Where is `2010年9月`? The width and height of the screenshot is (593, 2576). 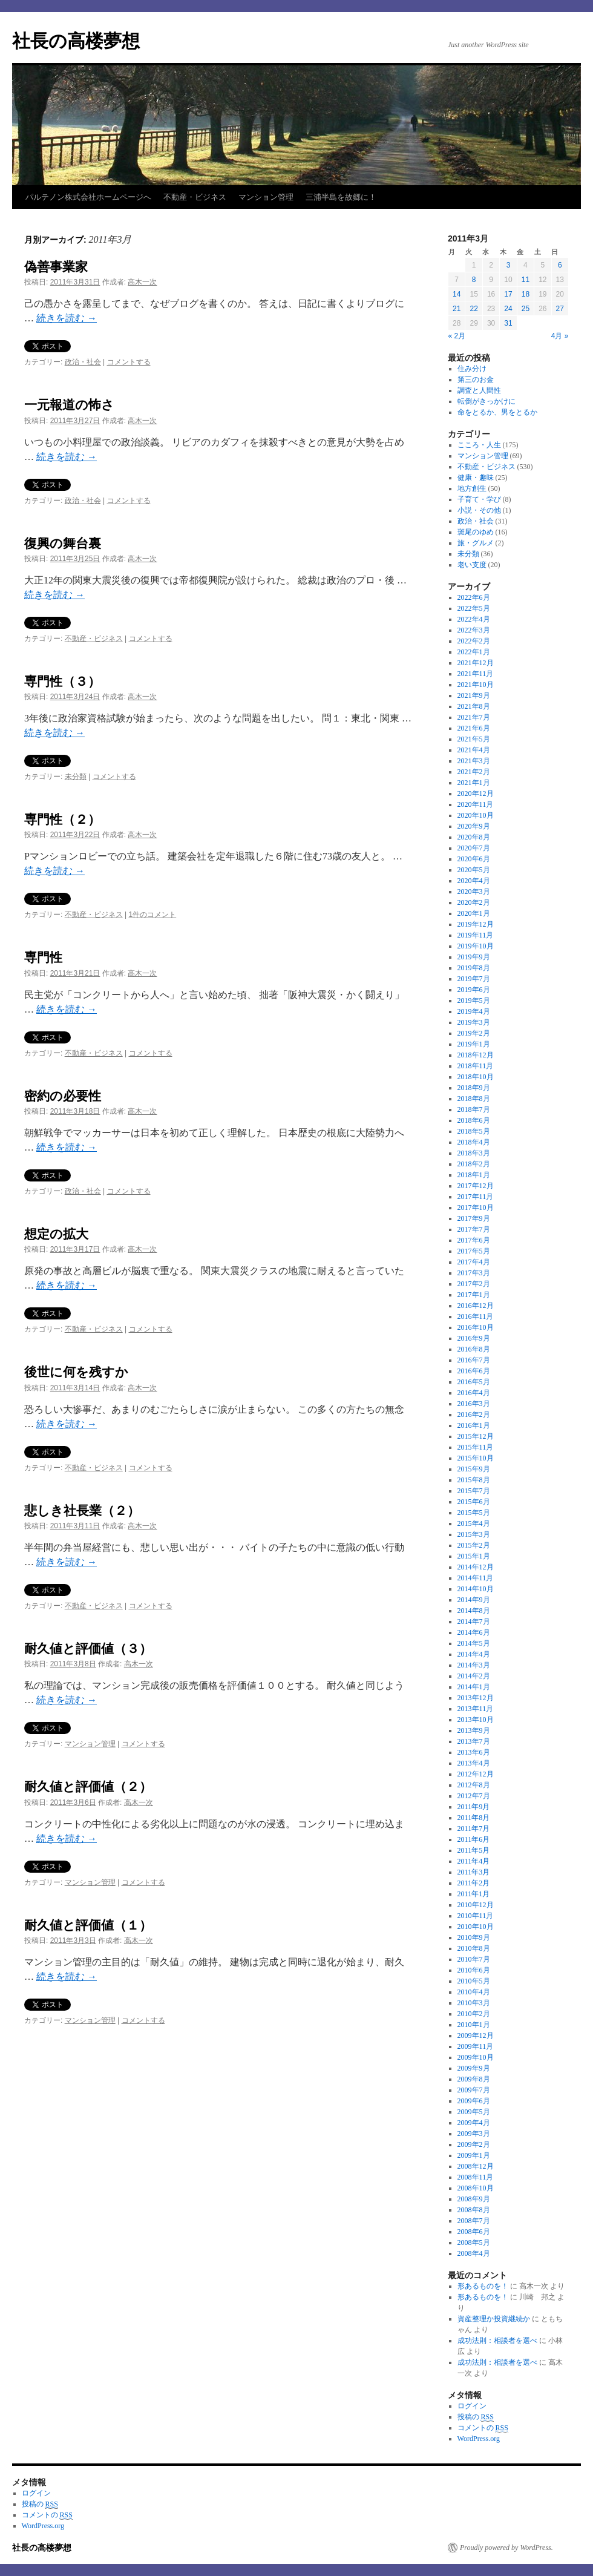
2010年9月 is located at coordinates (473, 1937).